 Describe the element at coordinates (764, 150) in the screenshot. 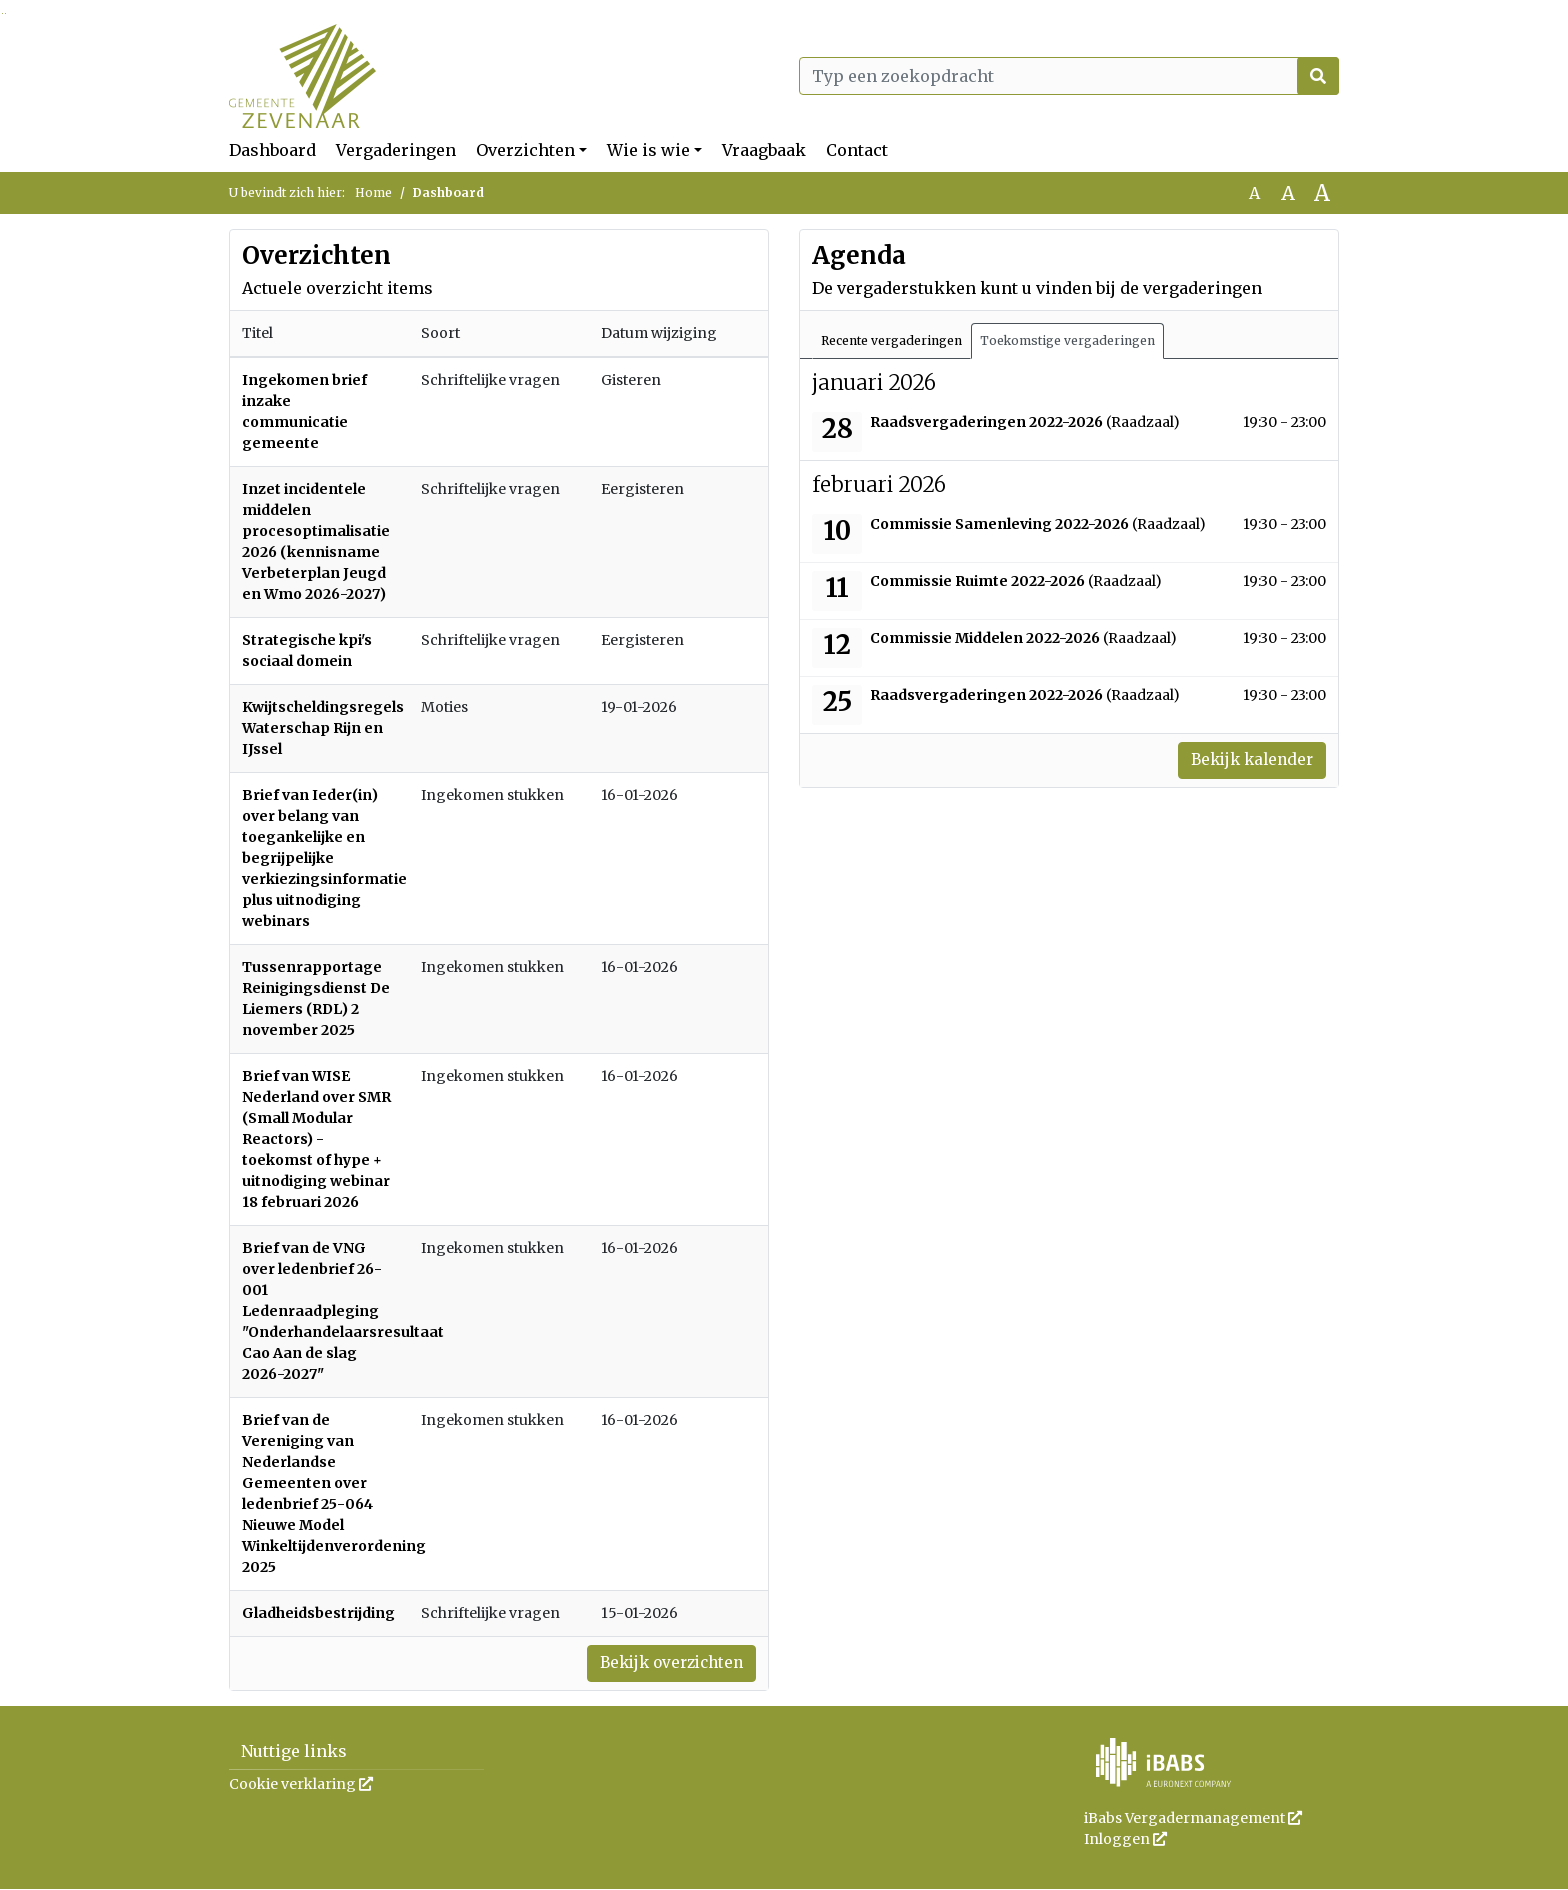

I see `Vraagbaak` at that location.